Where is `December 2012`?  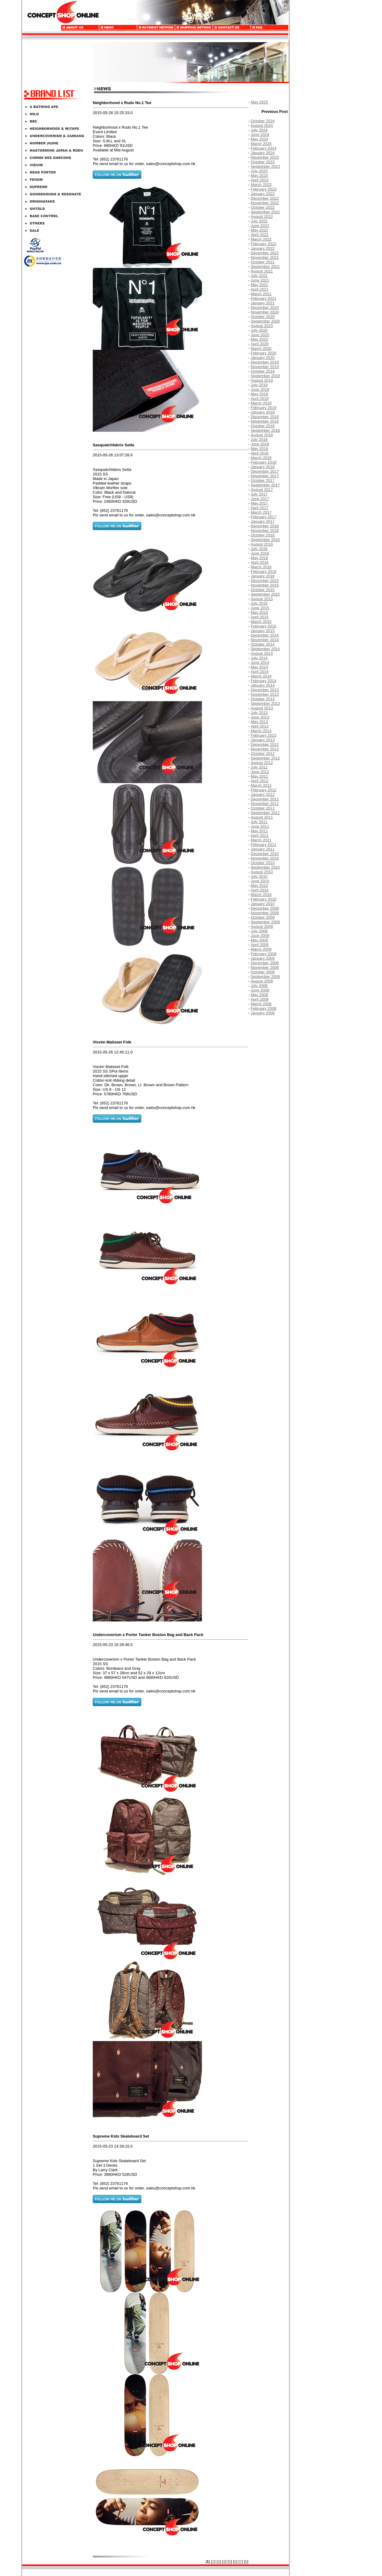 December 2012 is located at coordinates (265, 744).